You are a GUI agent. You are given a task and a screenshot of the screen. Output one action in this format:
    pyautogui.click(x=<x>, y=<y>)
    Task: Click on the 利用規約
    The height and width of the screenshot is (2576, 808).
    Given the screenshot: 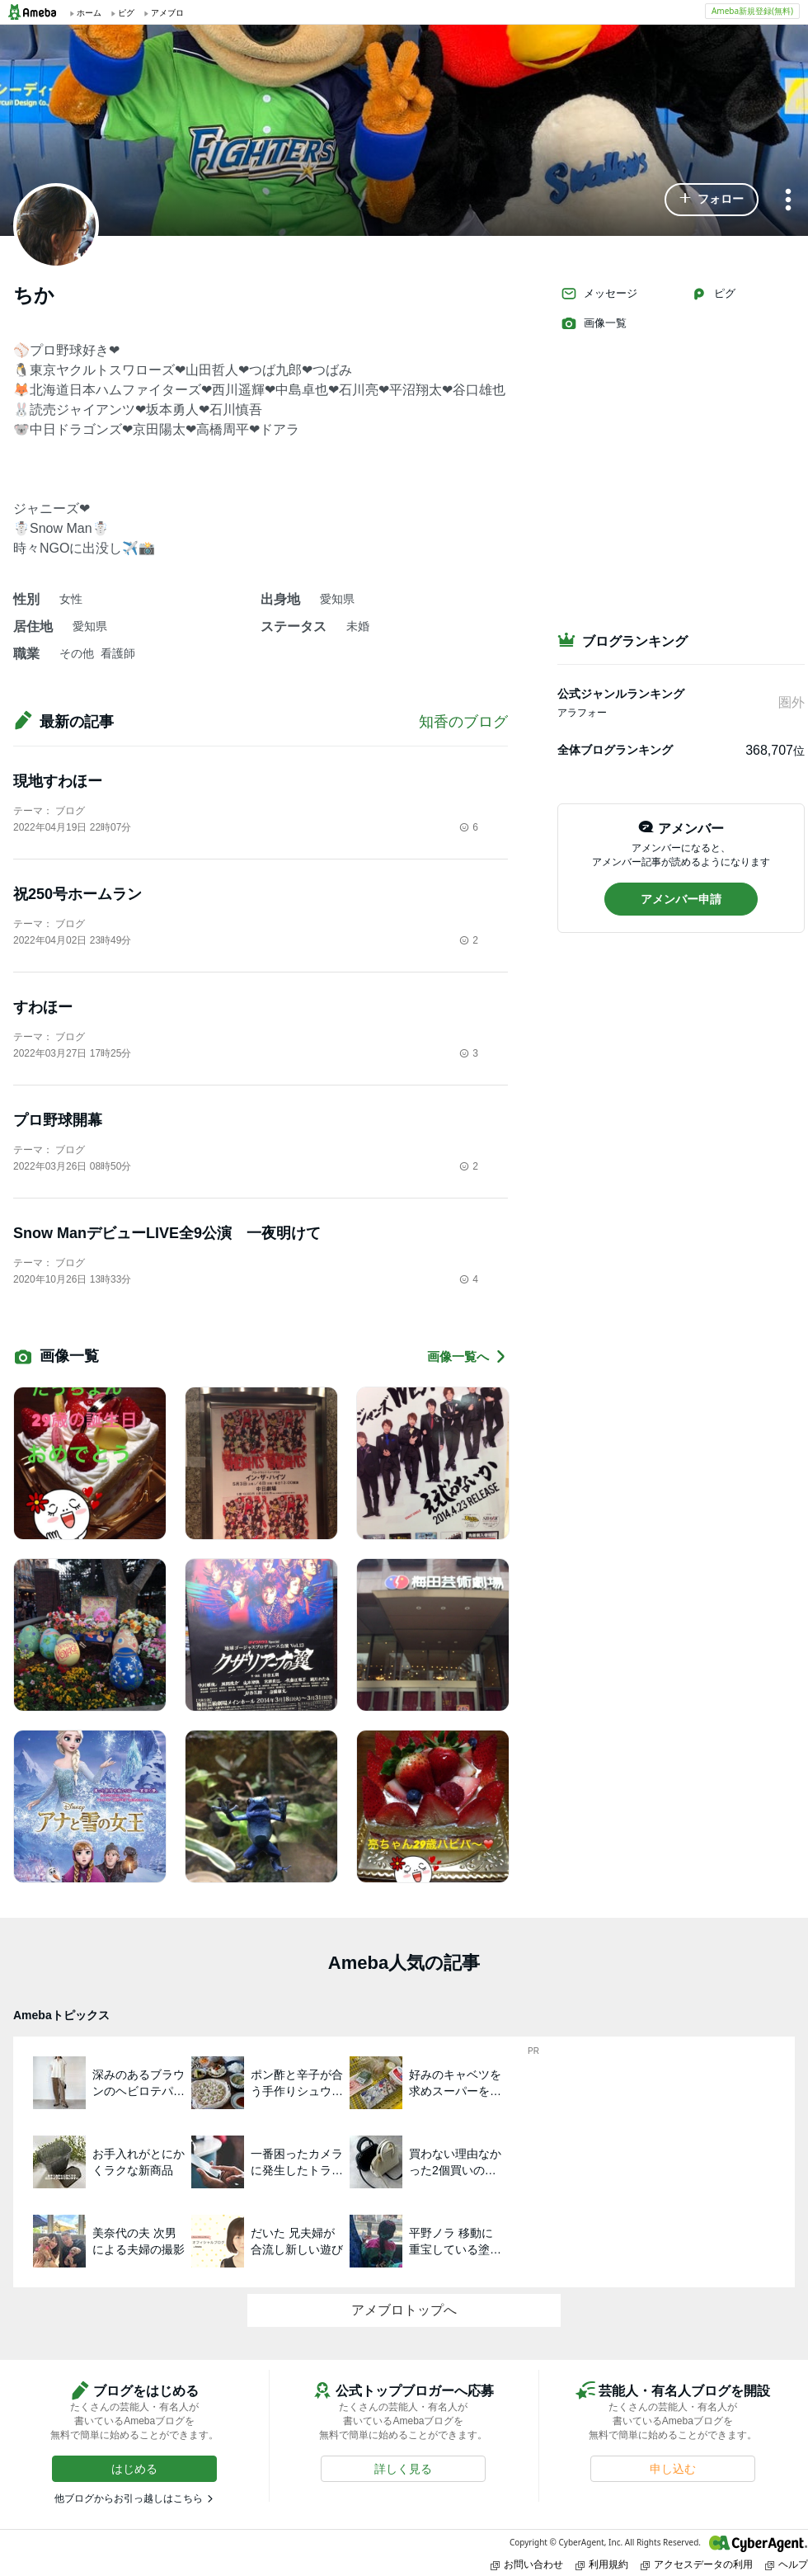 What is the action you would take?
    pyautogui.click(x=601, y=2564)
    